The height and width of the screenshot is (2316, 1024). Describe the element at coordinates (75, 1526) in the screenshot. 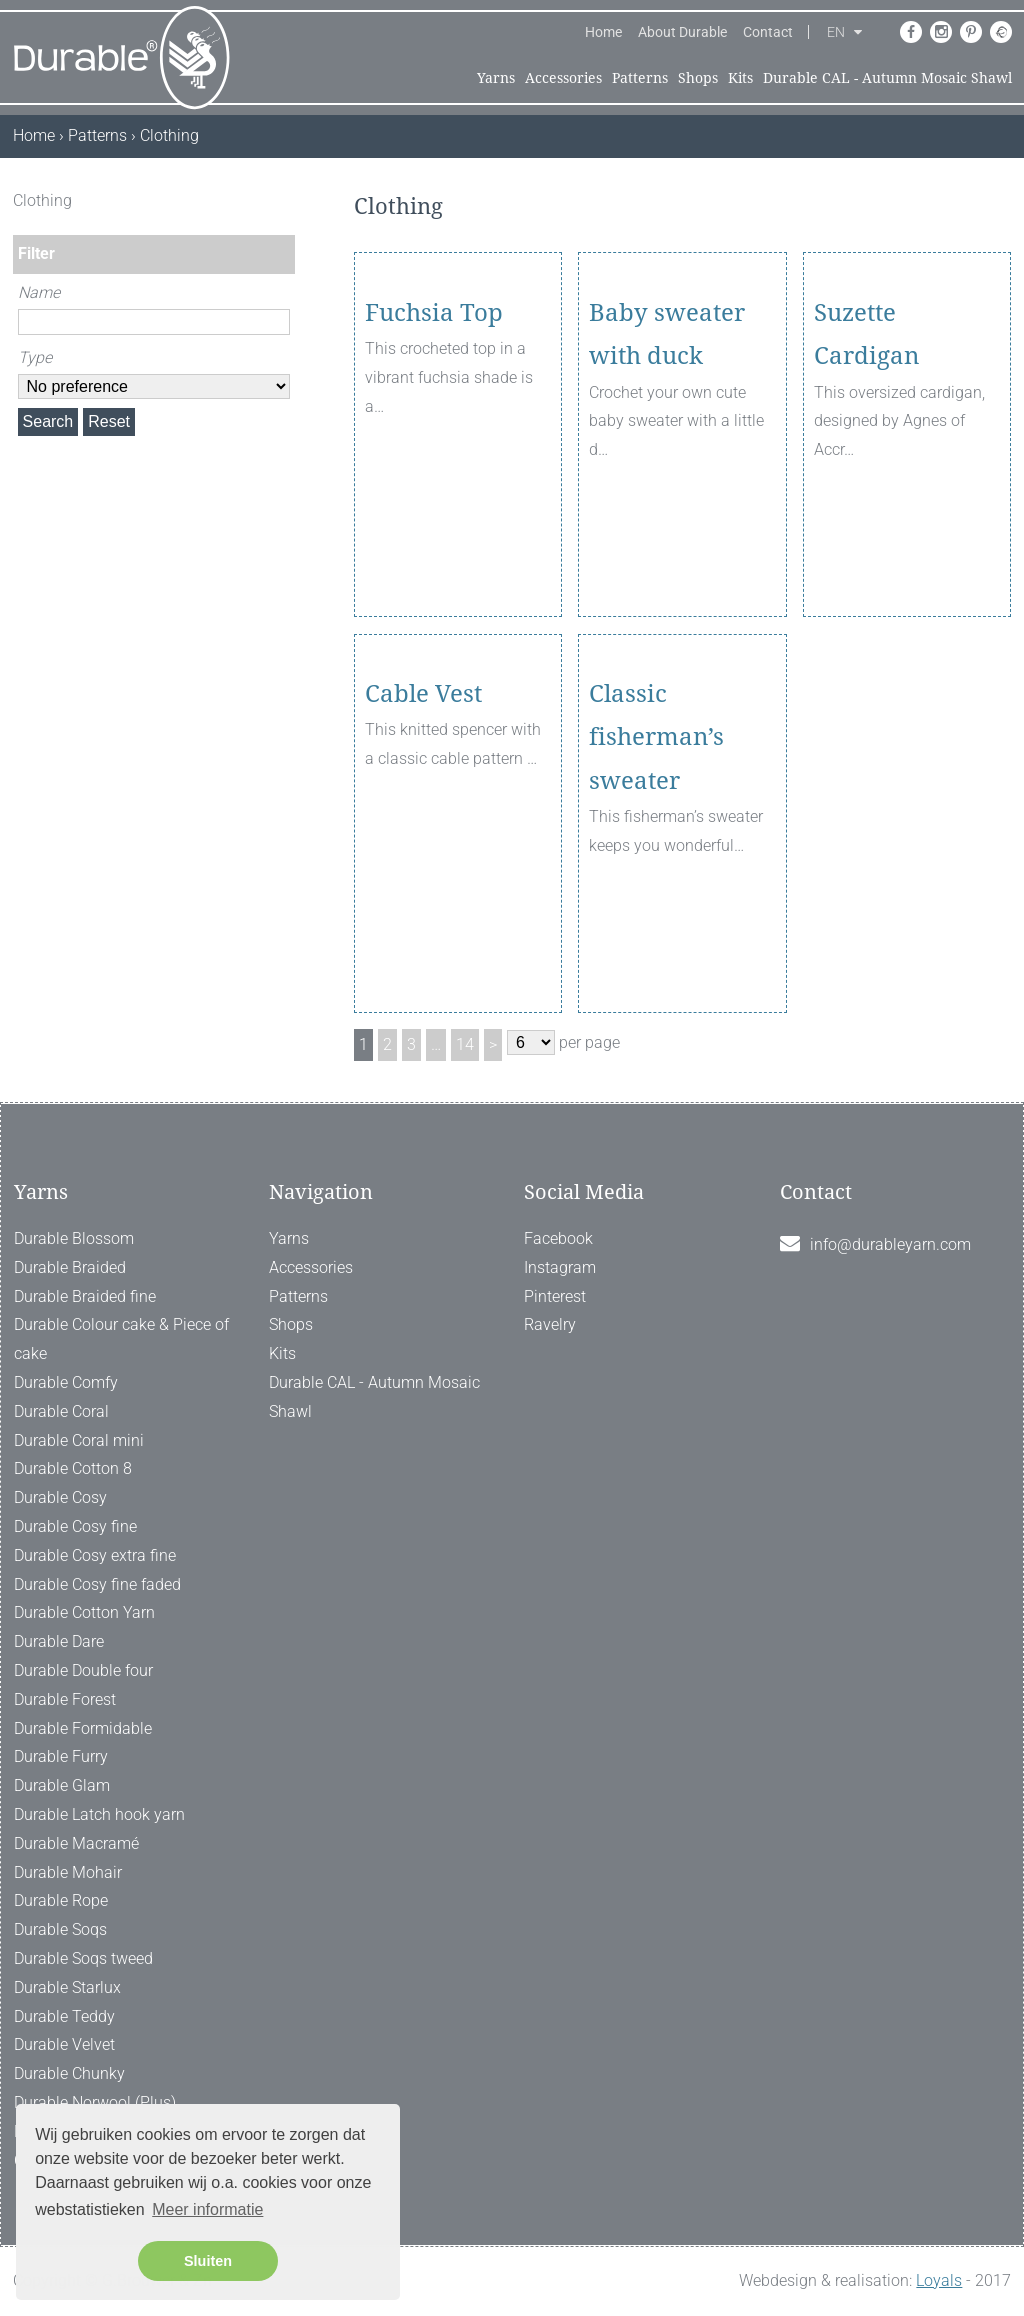

I see `Durable Cosy fine` at that location.